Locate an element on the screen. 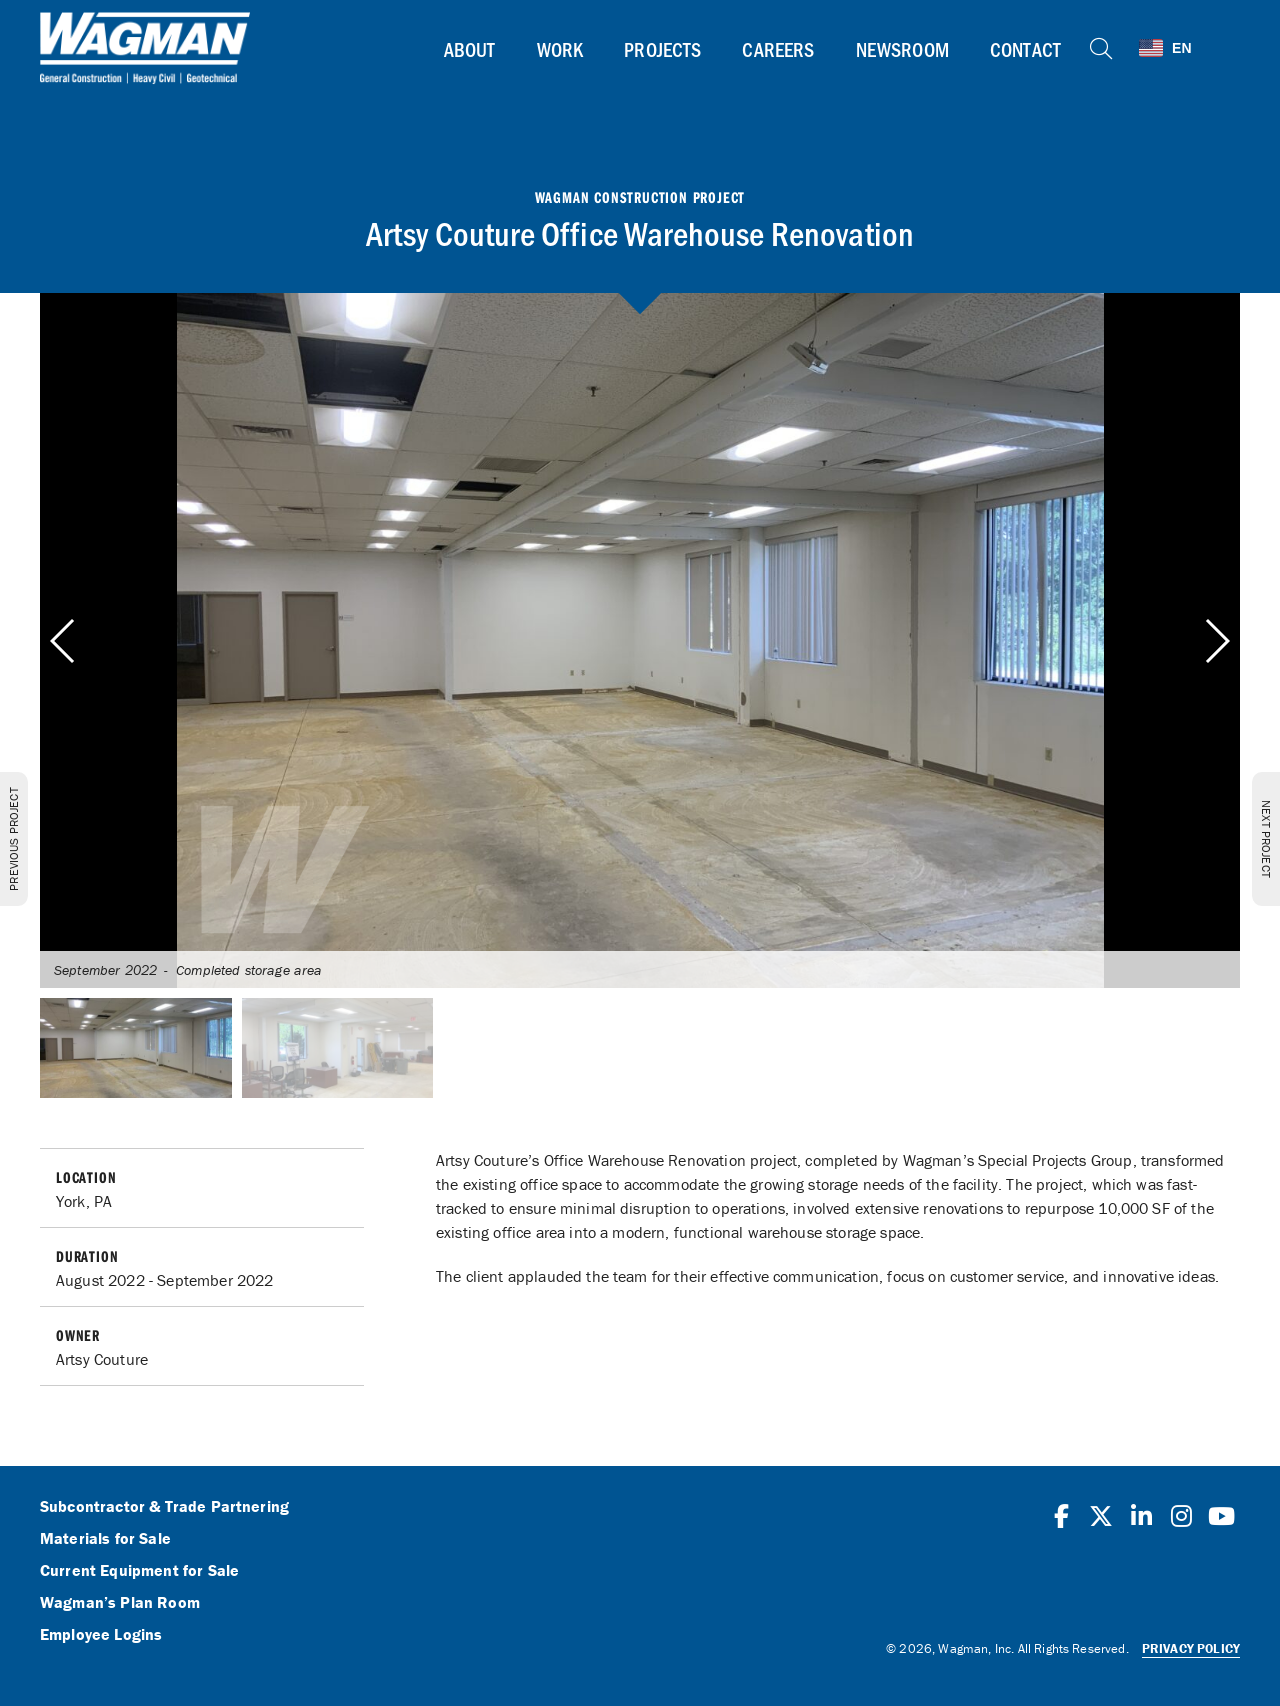 Image resolution: width=1280 pixels, height=1706 pixels. Work [button] is located at coordinates (560, 49).